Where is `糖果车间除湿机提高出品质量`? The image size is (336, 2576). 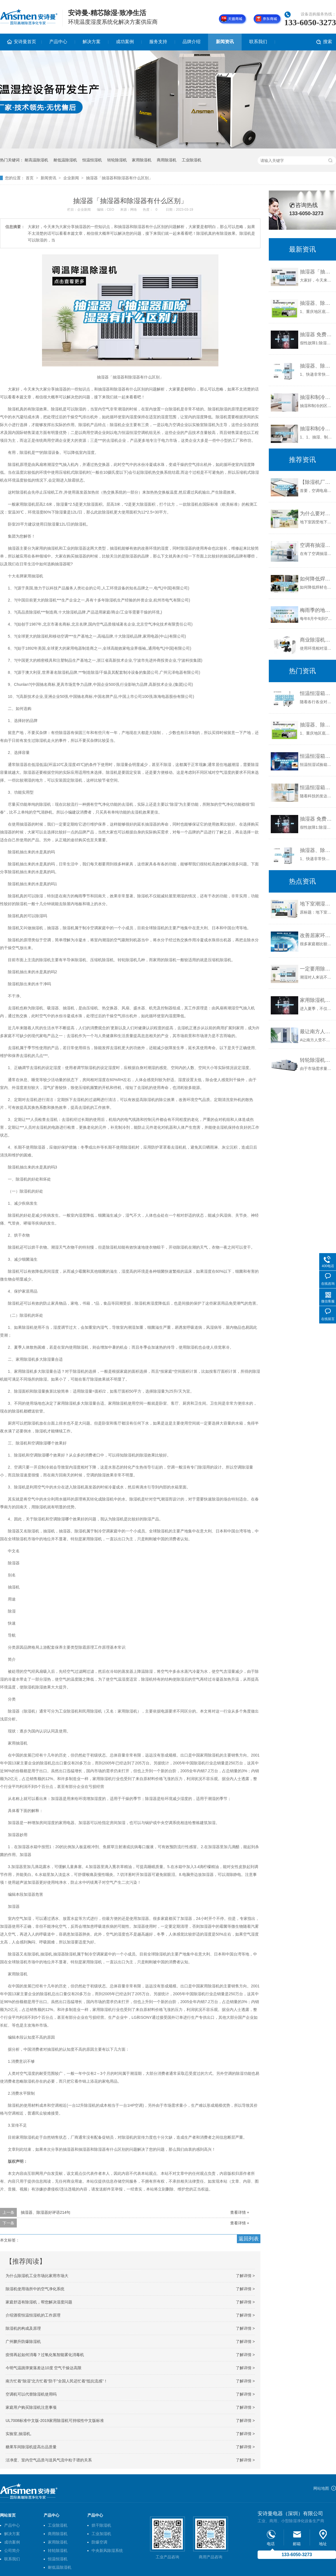
糖果车间除湿机提高出品质量 is located at coordinates (31, 2447).